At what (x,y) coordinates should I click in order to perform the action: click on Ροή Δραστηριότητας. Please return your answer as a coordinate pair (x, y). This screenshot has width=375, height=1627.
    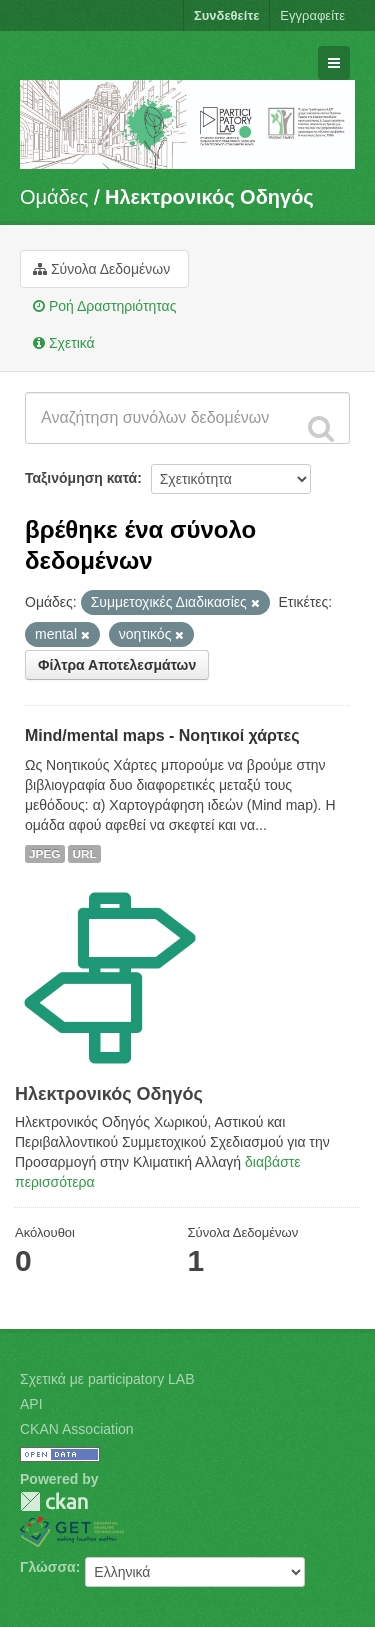
    Looking at the image, I should click on (104, 306).